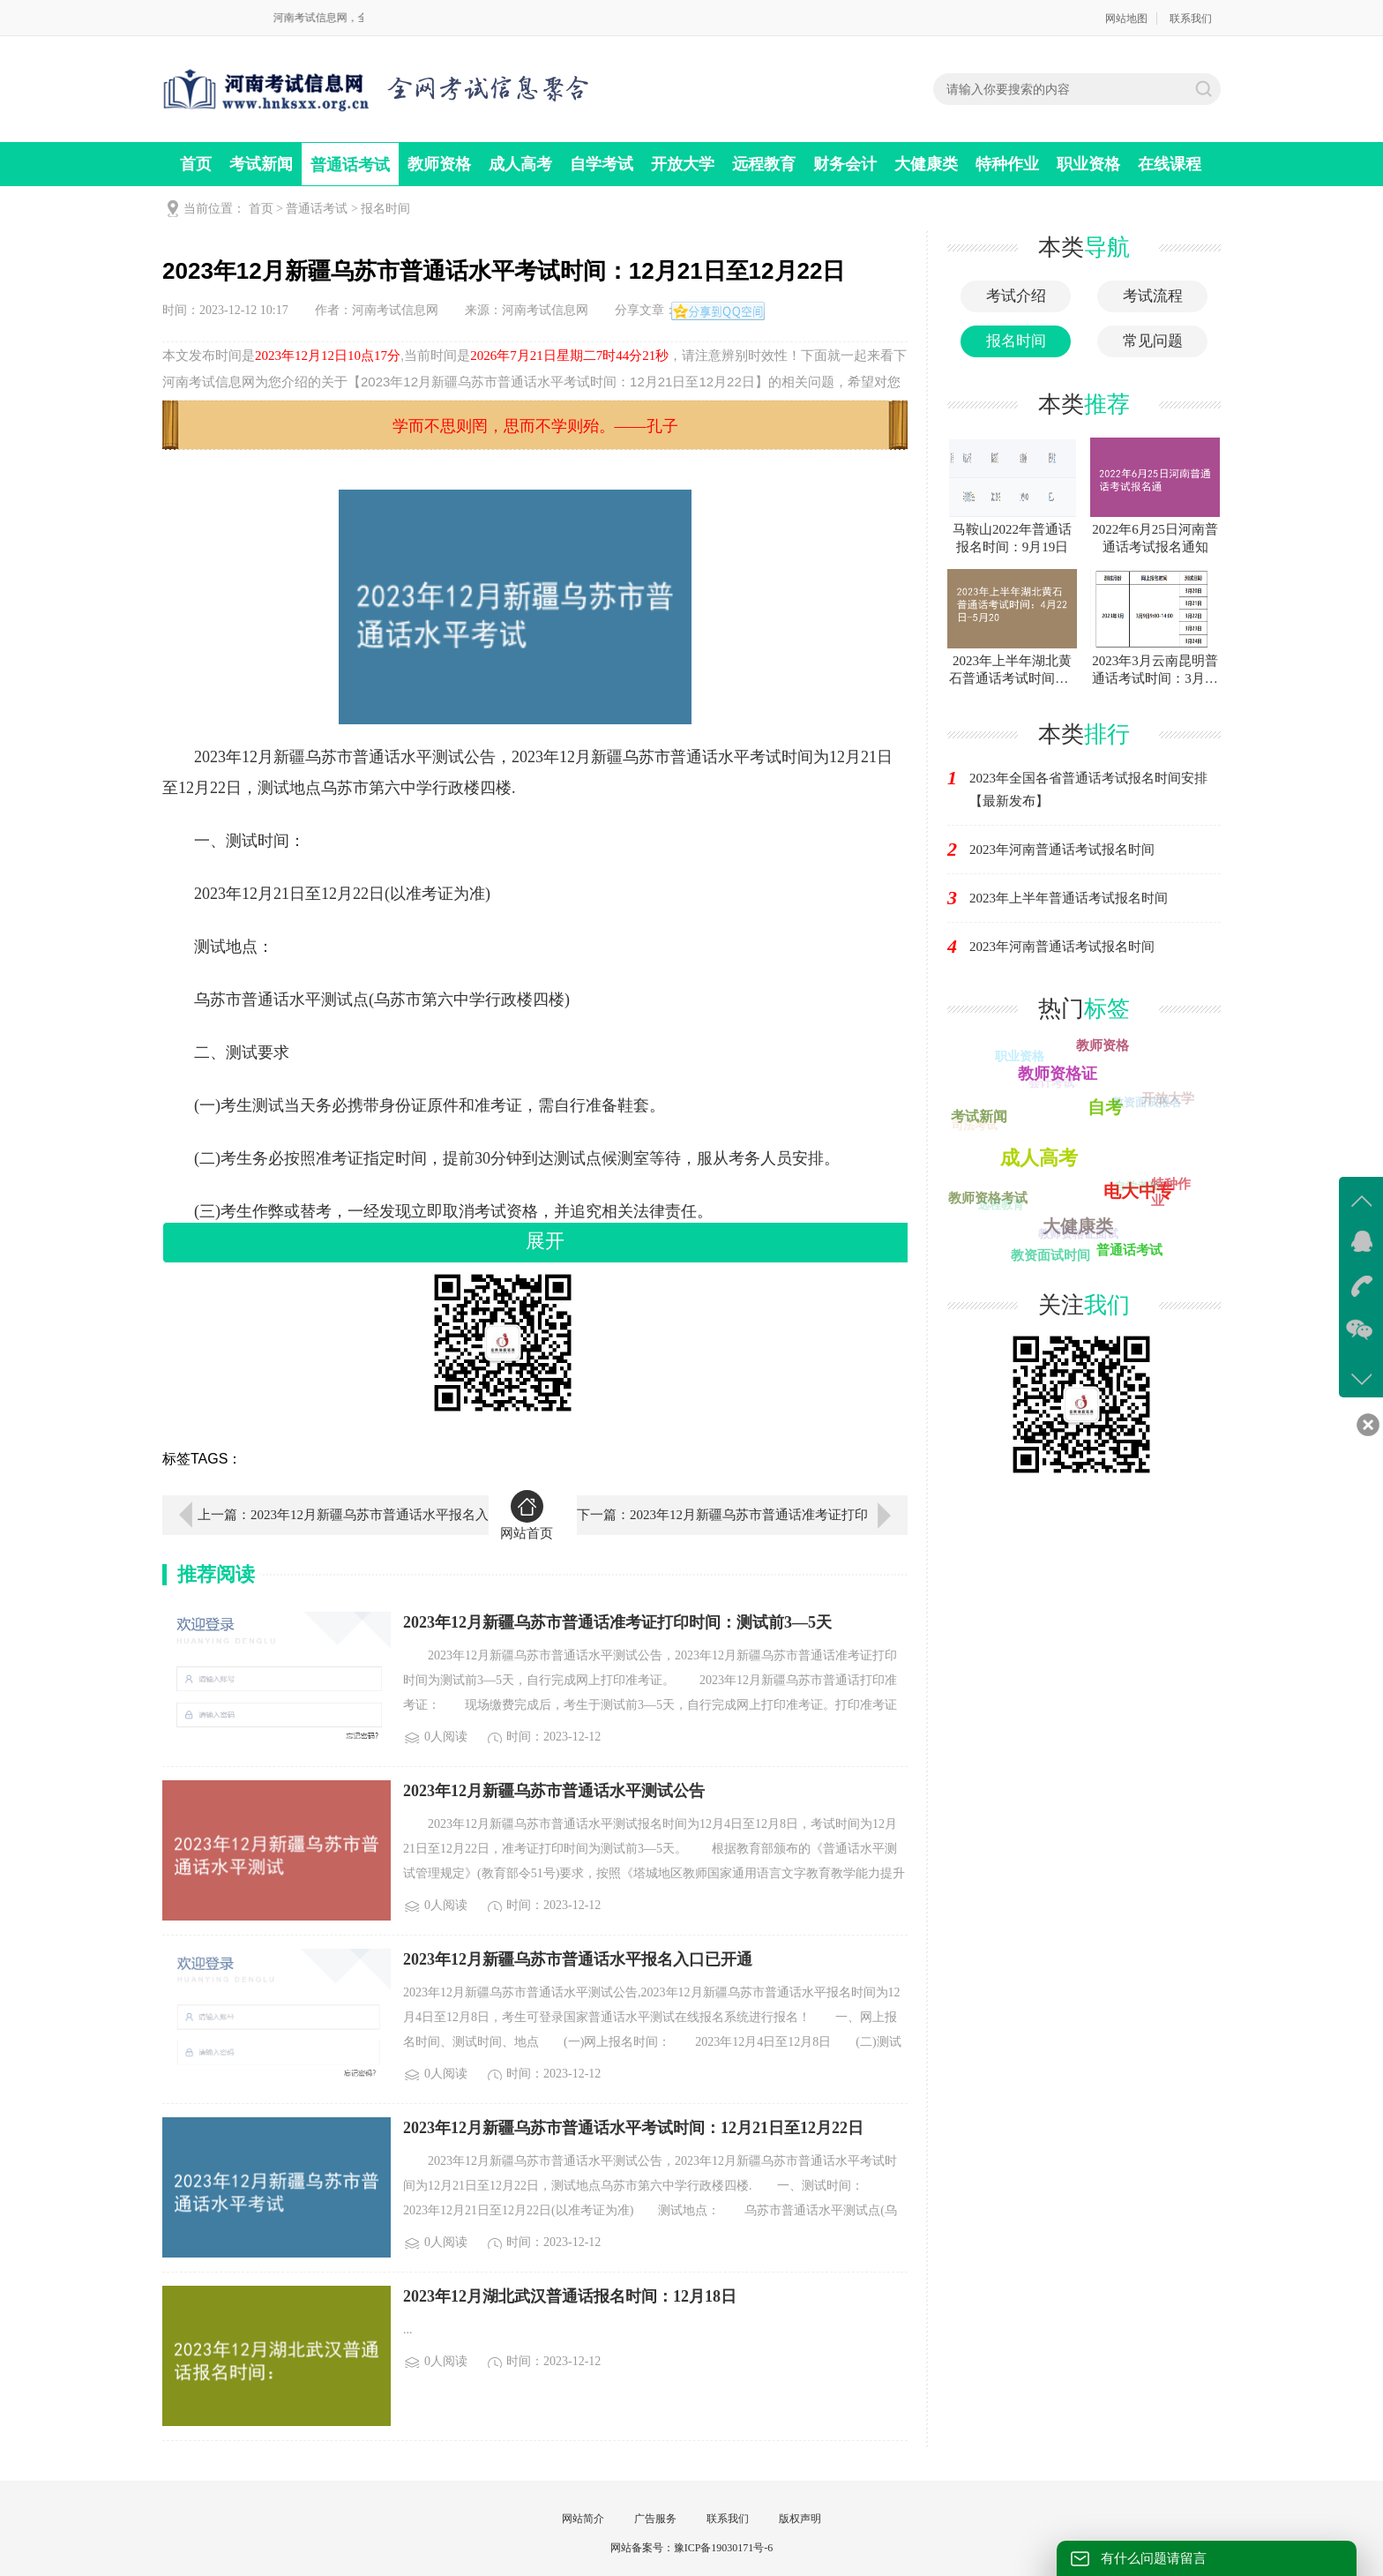 This screenshot has width=1383, height=2576. Describe the element at coordinates (1068, 898) in the screenshot. I see `2023年上半年普通话考试报名时间` at that location.